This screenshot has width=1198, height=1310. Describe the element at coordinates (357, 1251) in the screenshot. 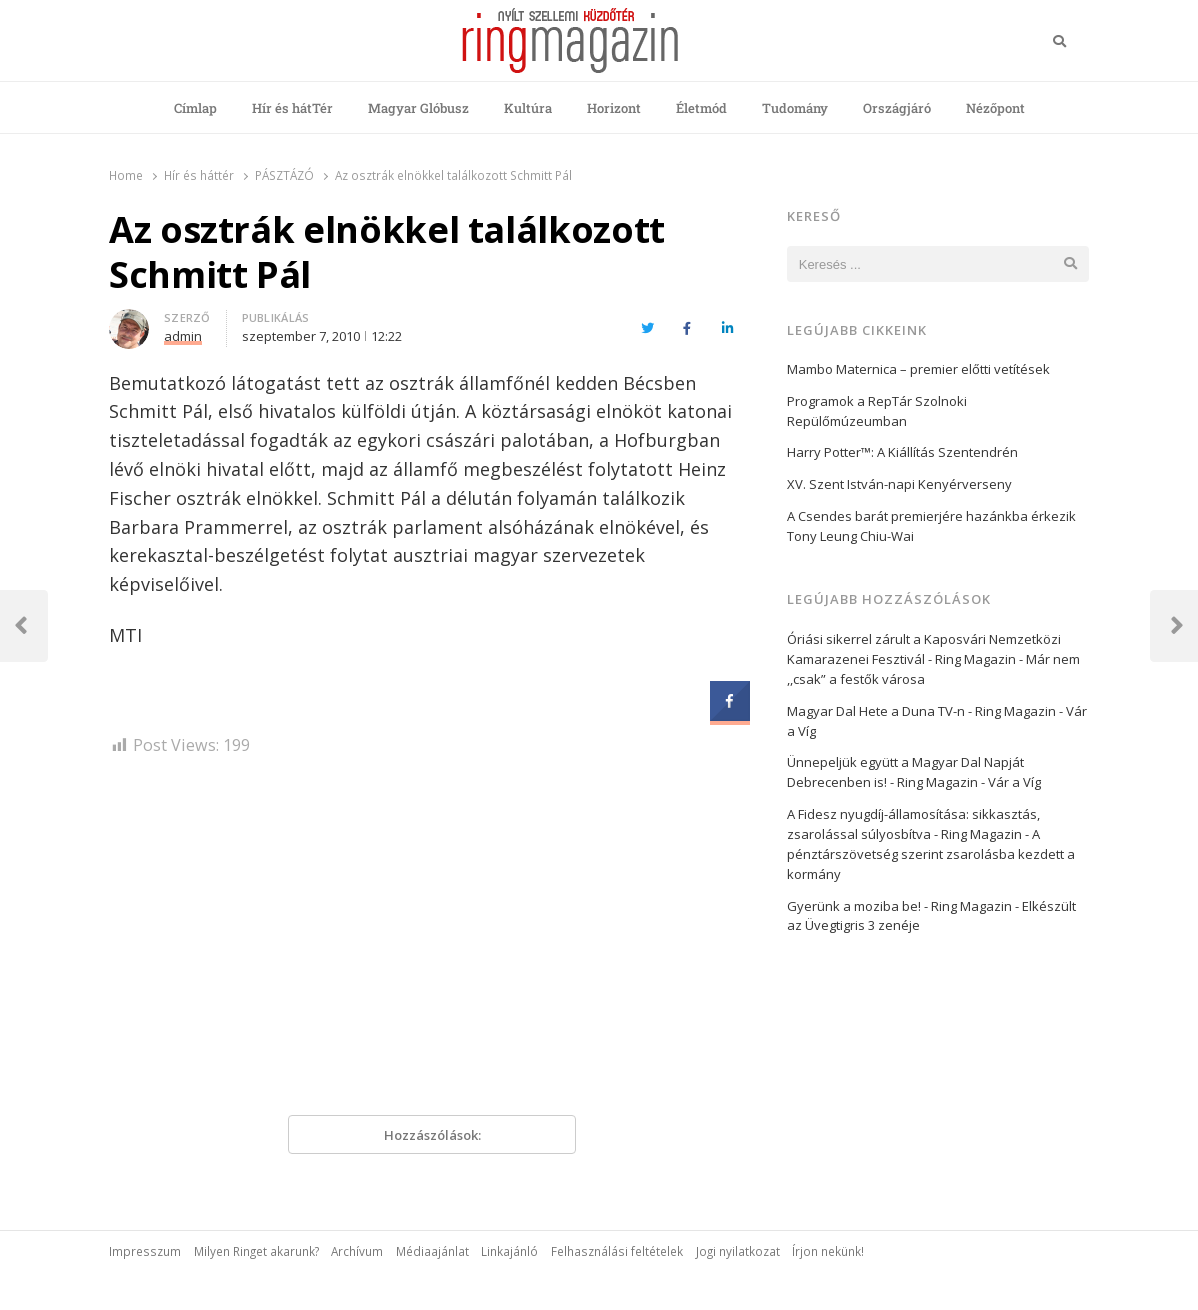

I see `Archívum` at that location.